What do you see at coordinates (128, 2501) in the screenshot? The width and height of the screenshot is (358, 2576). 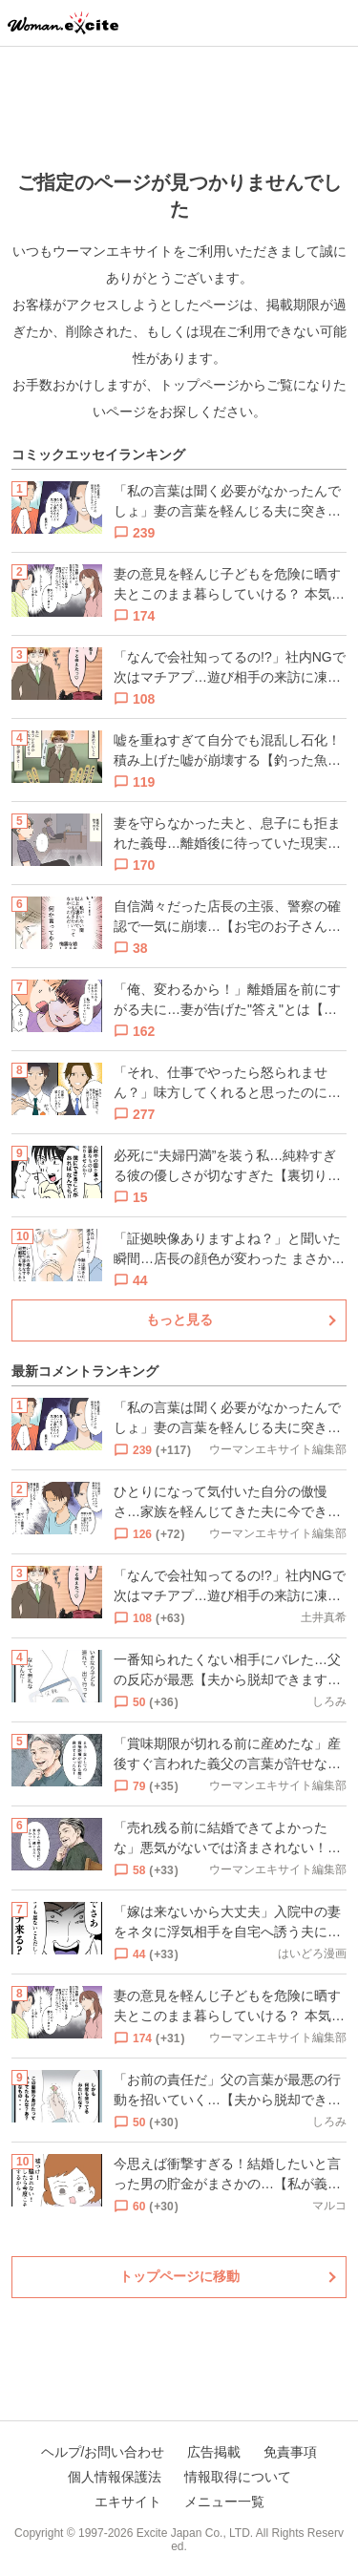 I see `エキサイト` at bounding box center [128, 2501].